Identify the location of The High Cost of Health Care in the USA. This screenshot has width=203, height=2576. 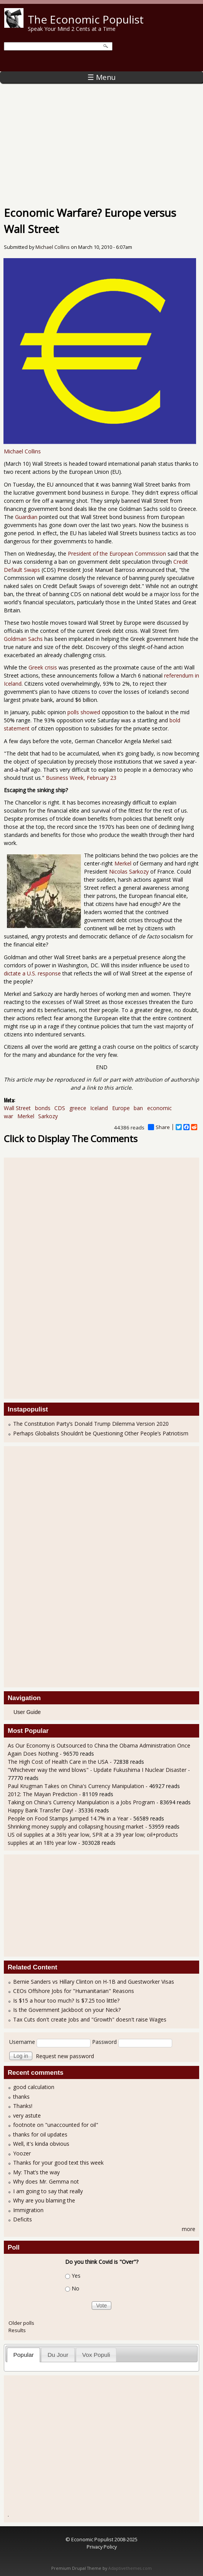
(58, 1761).